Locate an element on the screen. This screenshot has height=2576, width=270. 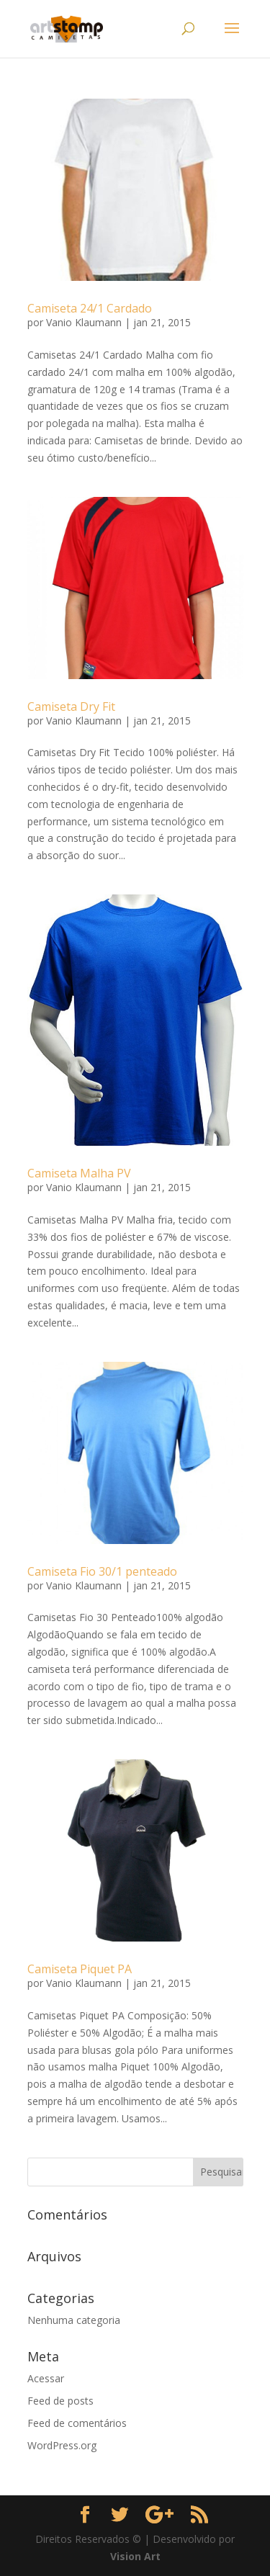
Feed de comentários is located at coordinates (77, 2423).